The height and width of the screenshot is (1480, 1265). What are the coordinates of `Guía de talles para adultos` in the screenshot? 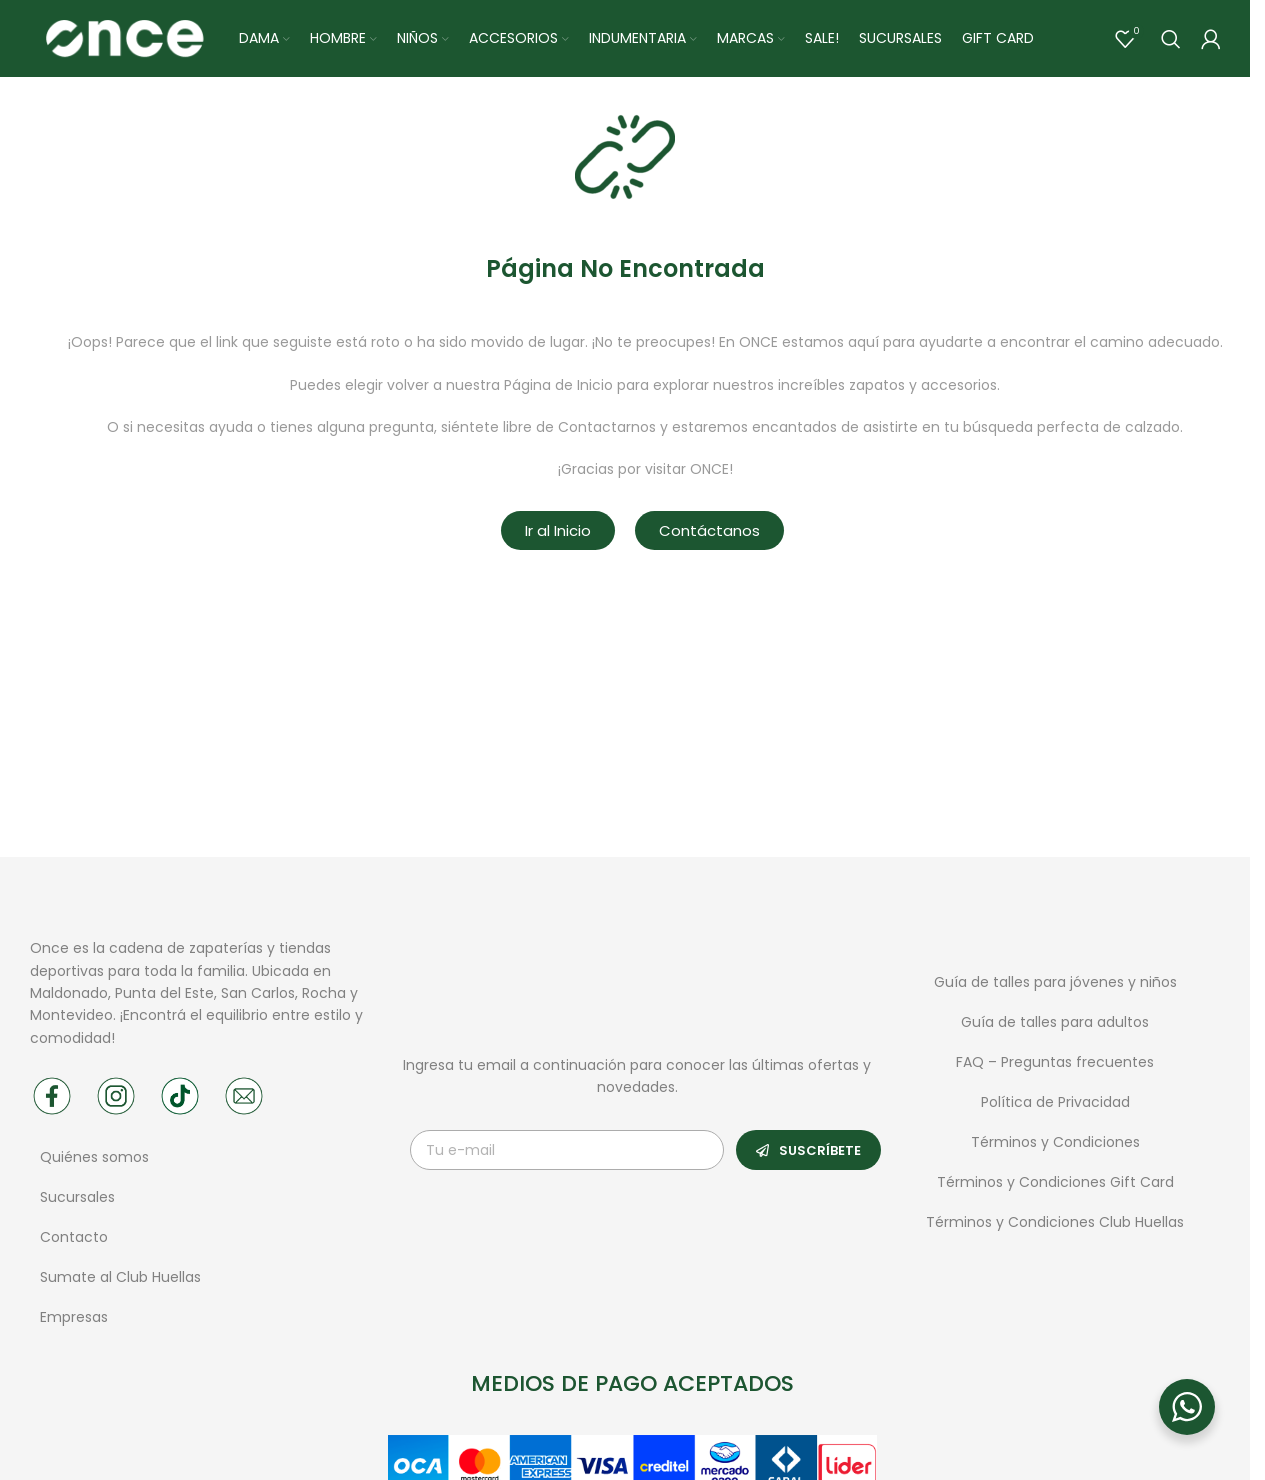 It's located at (1055, 1025).